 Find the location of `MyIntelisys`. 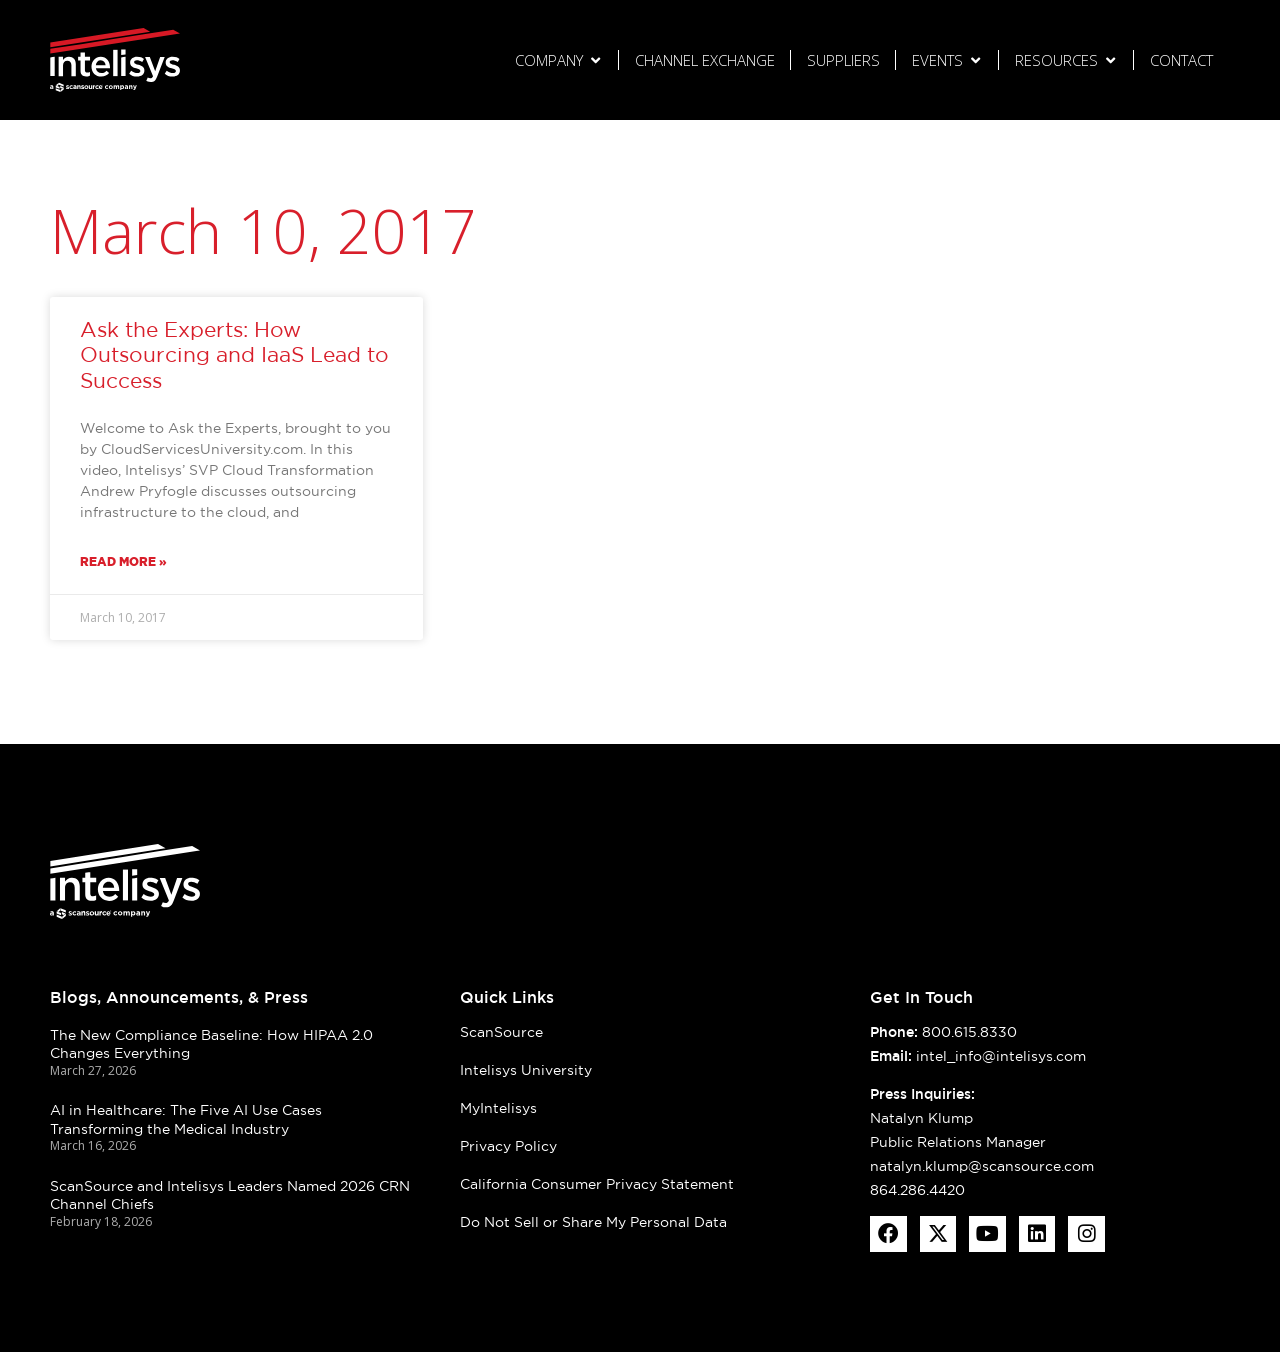

MyIntelisys is located at coordinates (498, 1108).